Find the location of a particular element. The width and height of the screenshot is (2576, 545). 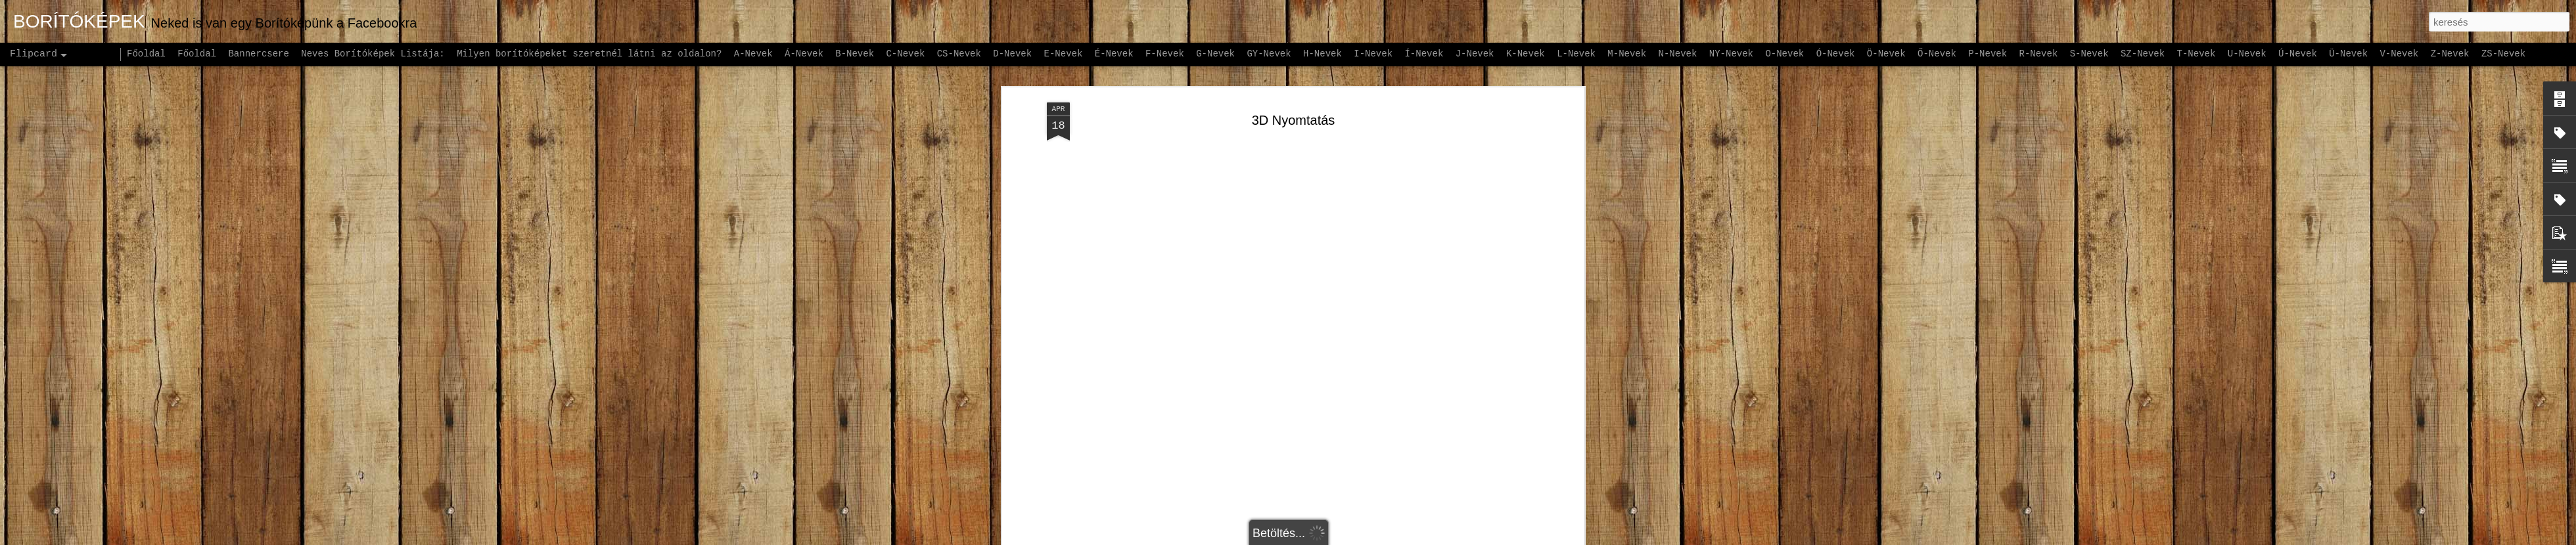

Ó-Nevek is located at coordinates (1835, 54).